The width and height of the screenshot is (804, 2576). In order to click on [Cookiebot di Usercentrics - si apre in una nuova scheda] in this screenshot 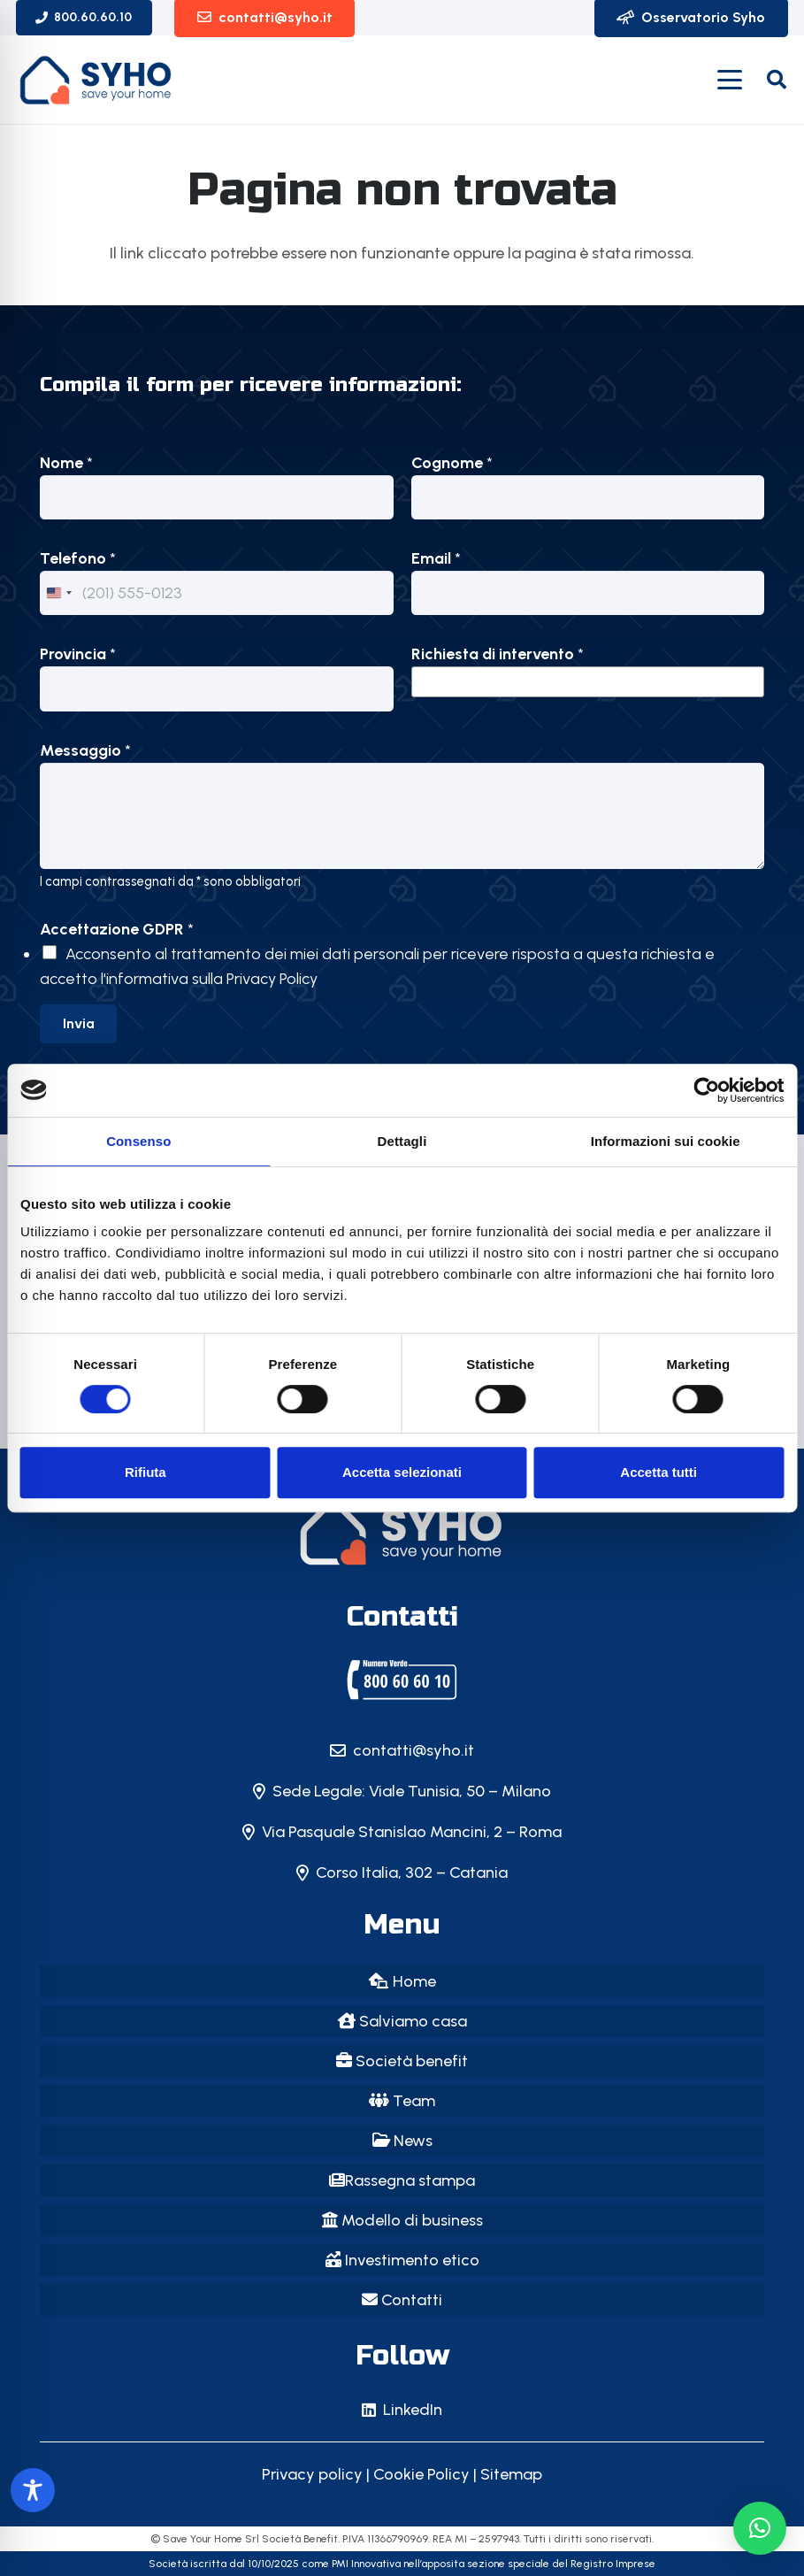, I will do `click(706, 1090)`.